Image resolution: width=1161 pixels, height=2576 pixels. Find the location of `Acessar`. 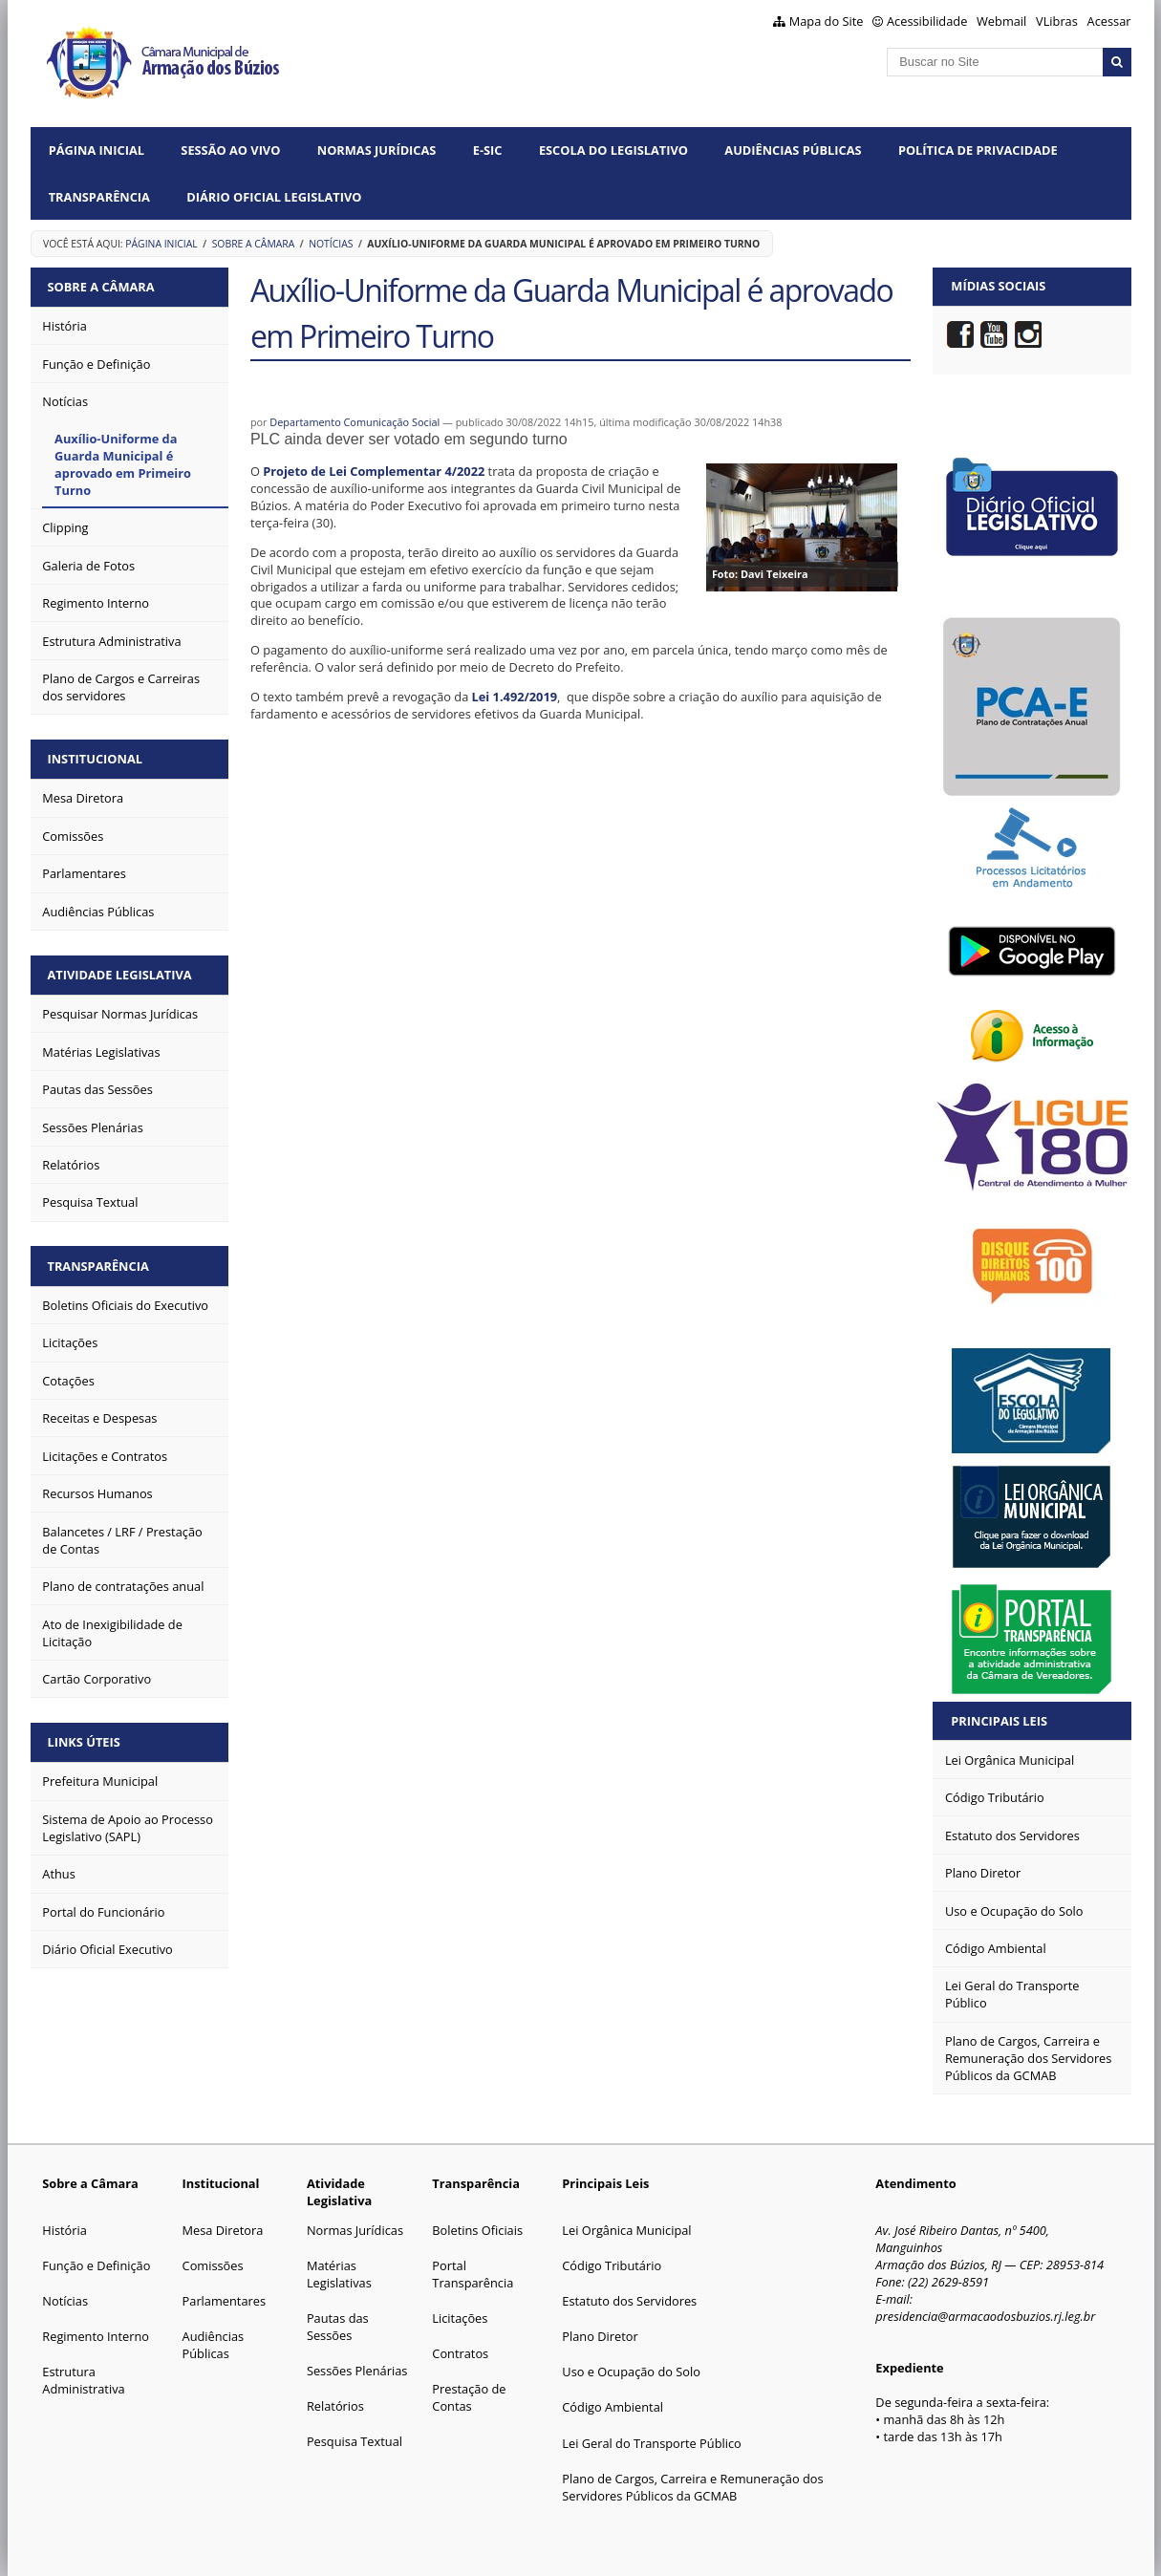

Acessar is located at coordinates (1109, 21).